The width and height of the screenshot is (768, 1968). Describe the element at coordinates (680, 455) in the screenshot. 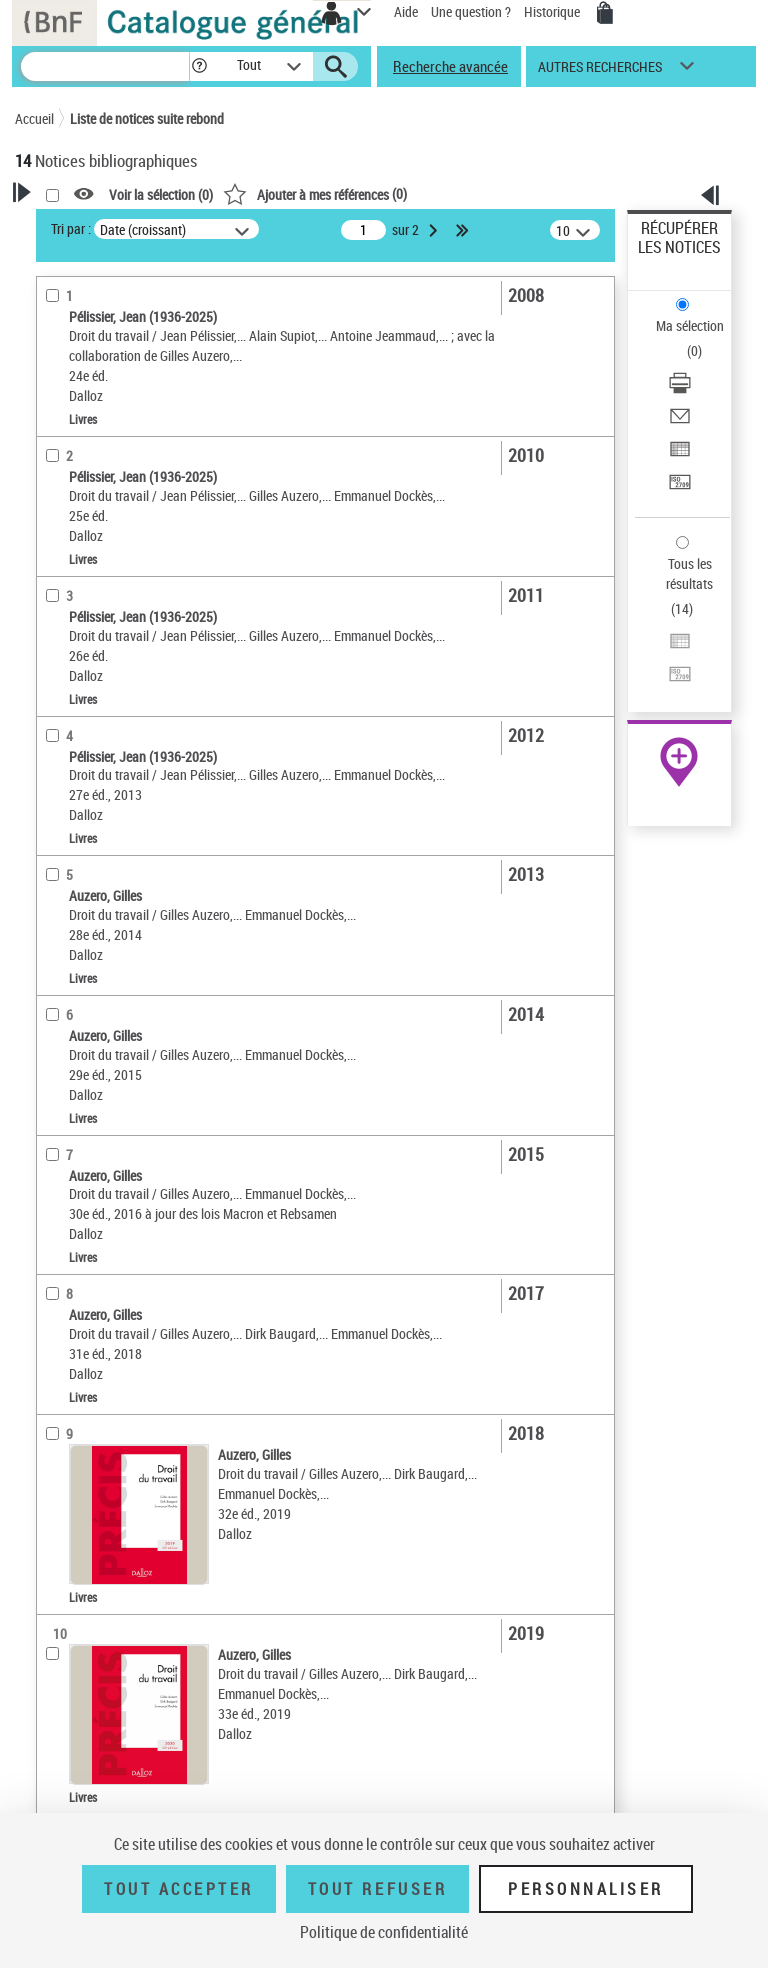

I see `[Exporter dans un tableau]` at that location.